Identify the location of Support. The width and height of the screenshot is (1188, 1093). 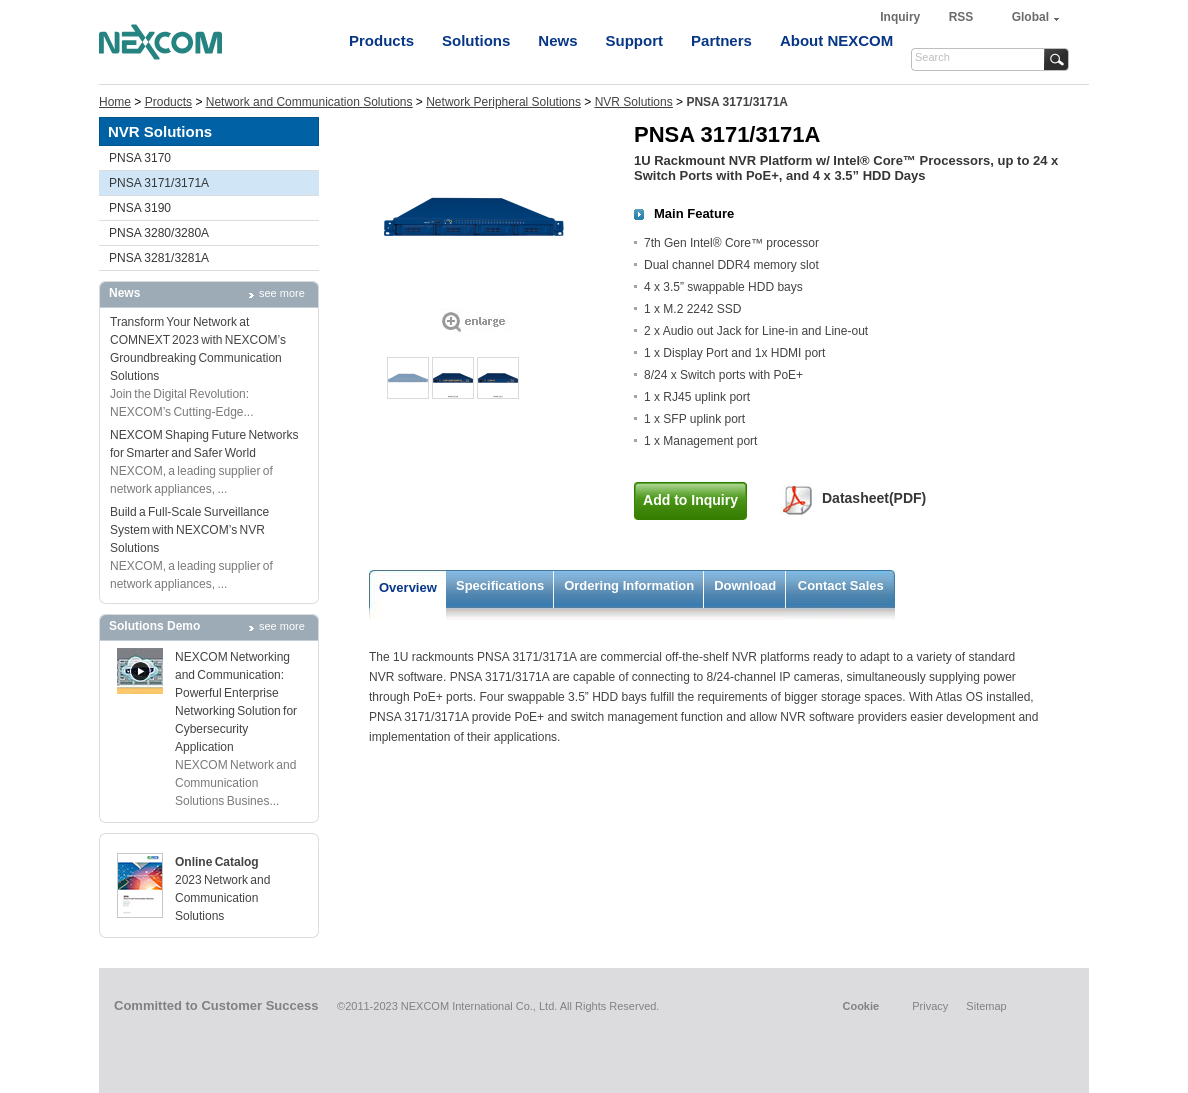
(635, 40).